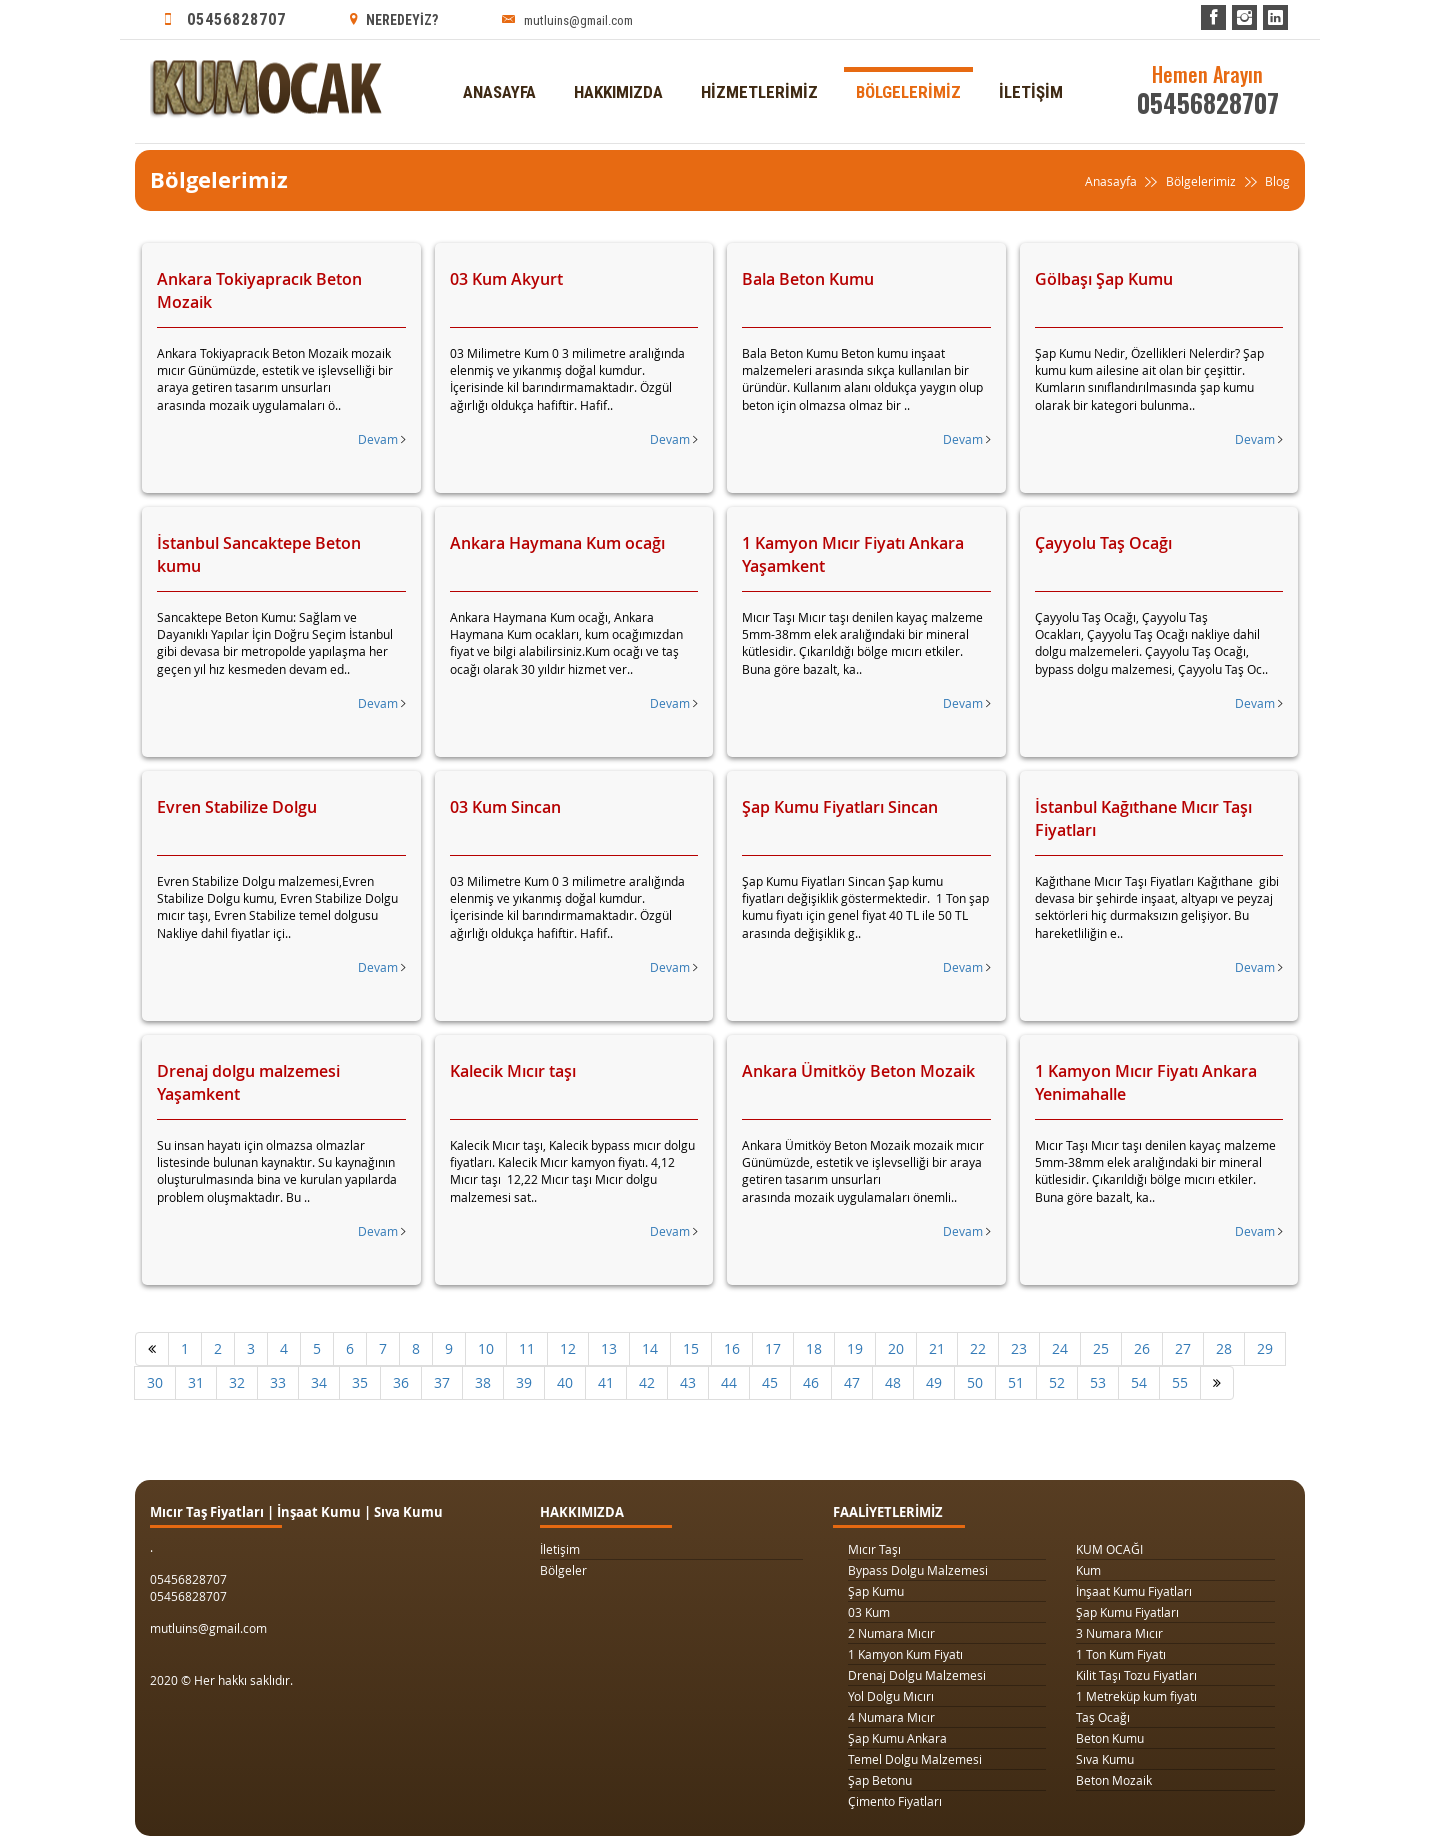 This screenshot has height=1836, width=1440. What do you see at coordinates (1060, 1348) in the screenshot?
I see `24` at bounding box center [1060, 1348].